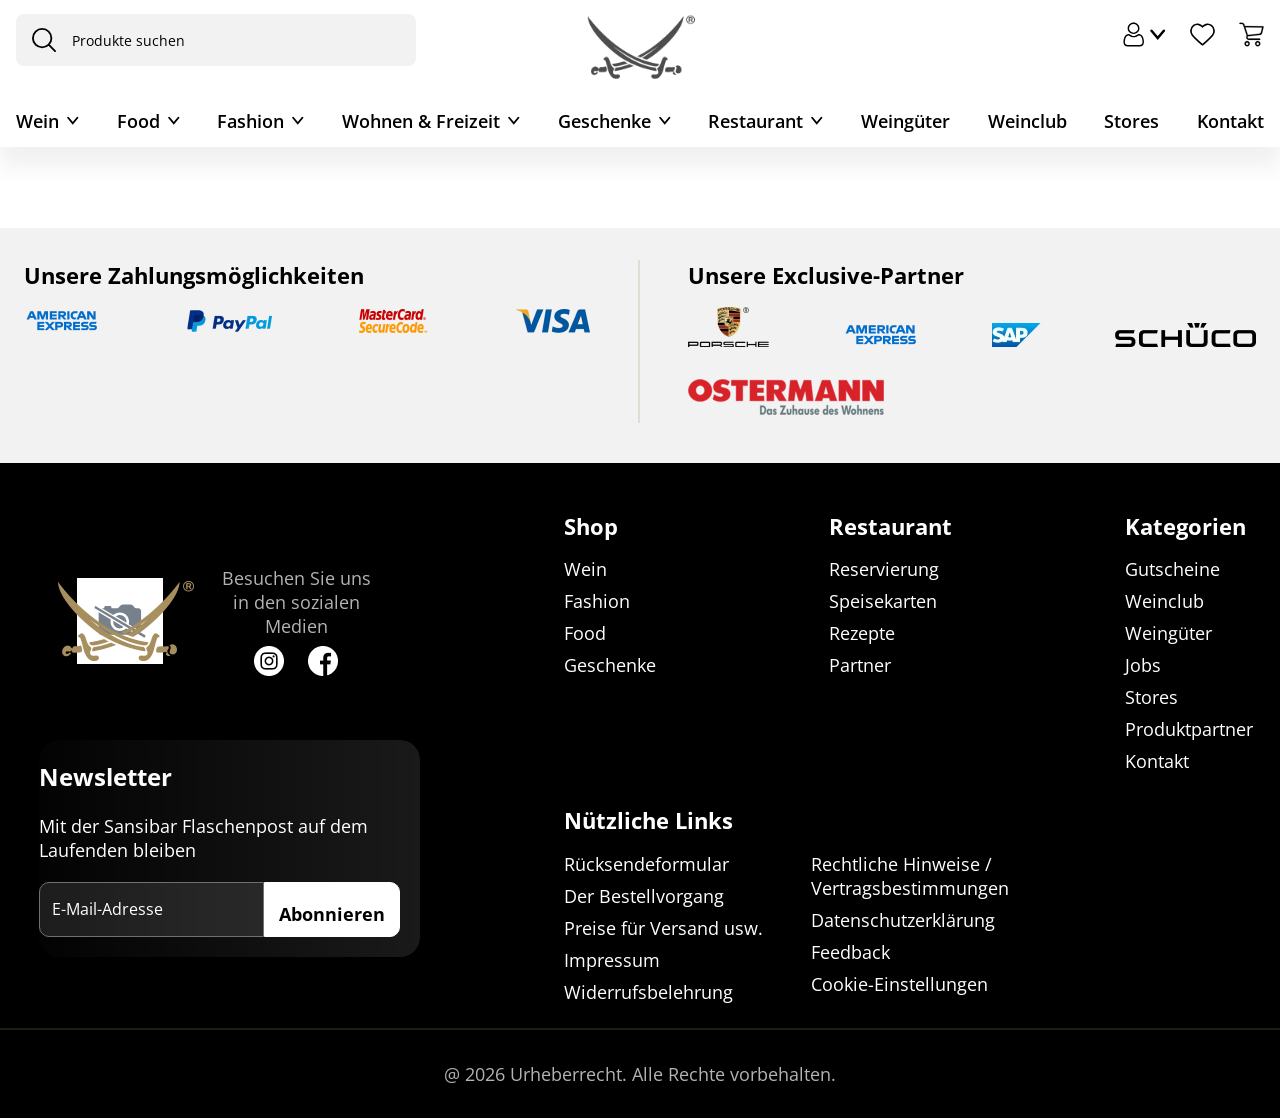 The image size is (1280, 1118). What do you see at coordinates (612, 960) in the screenshot?
I see `Impressum` at bounding box center [612, 960].